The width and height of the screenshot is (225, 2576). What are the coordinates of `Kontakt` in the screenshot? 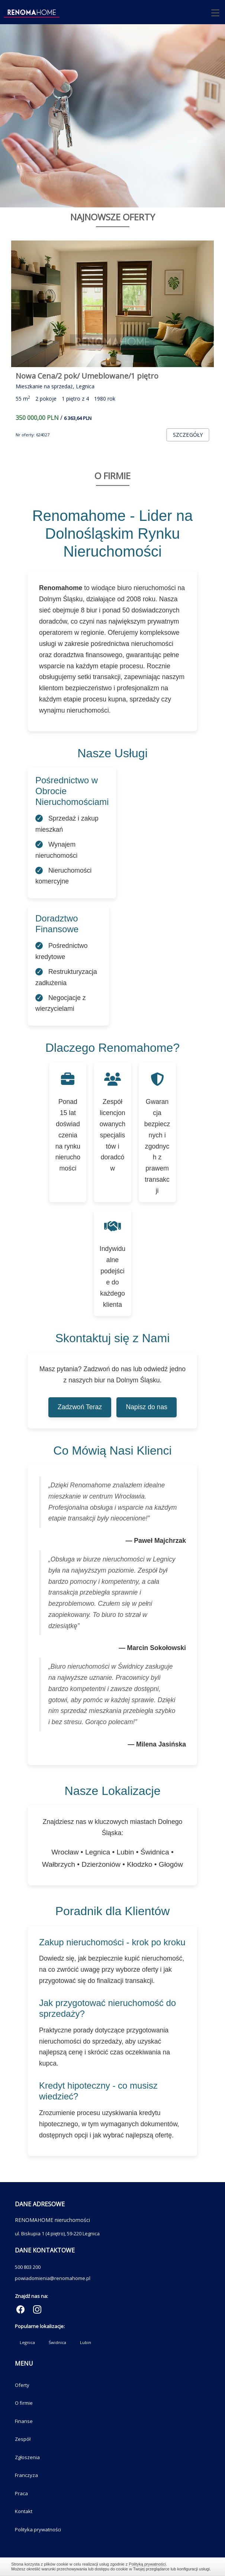 It's located at (23, 2511).